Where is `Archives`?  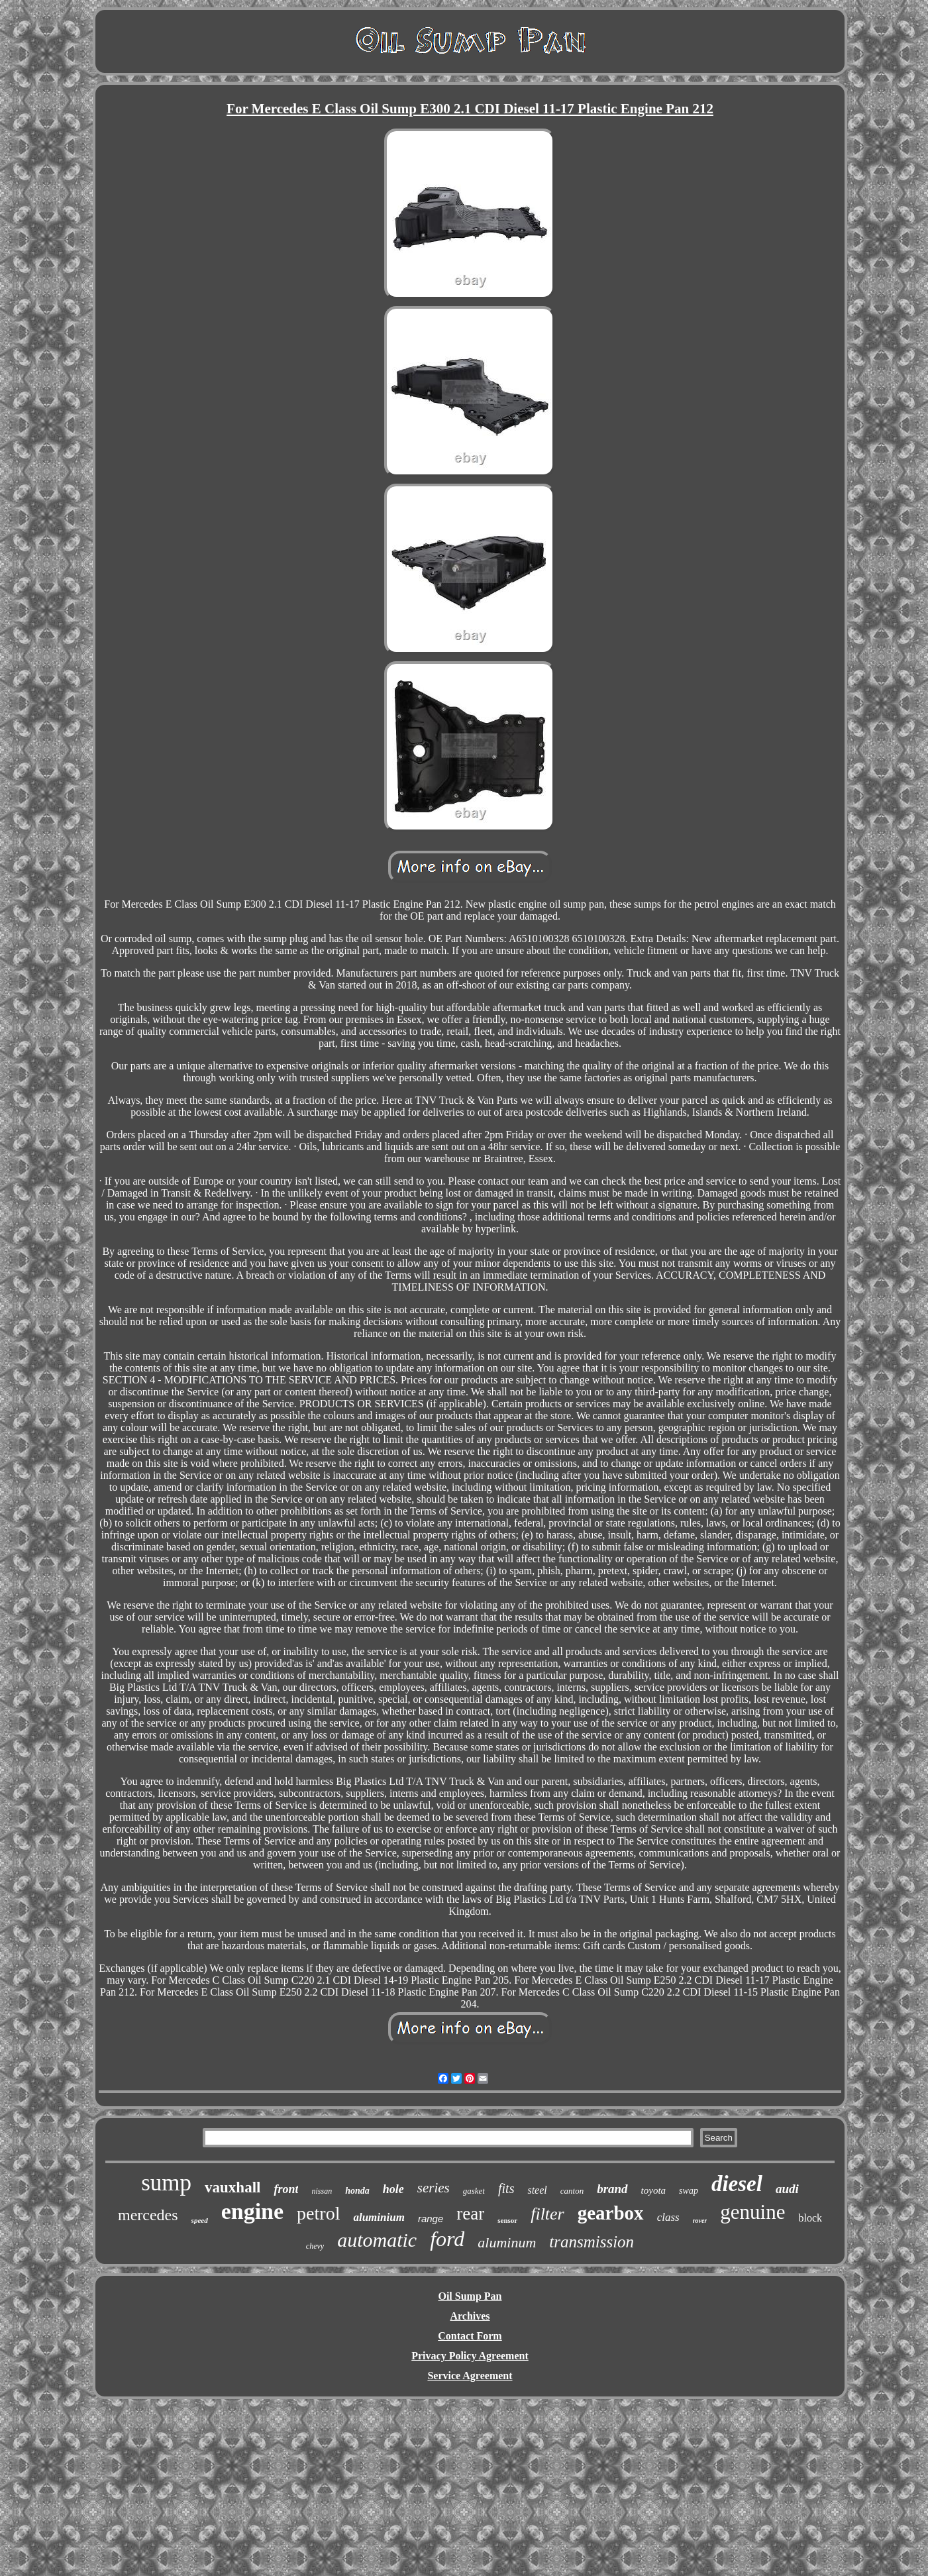
Archives is located at coordinates (470, 2316).